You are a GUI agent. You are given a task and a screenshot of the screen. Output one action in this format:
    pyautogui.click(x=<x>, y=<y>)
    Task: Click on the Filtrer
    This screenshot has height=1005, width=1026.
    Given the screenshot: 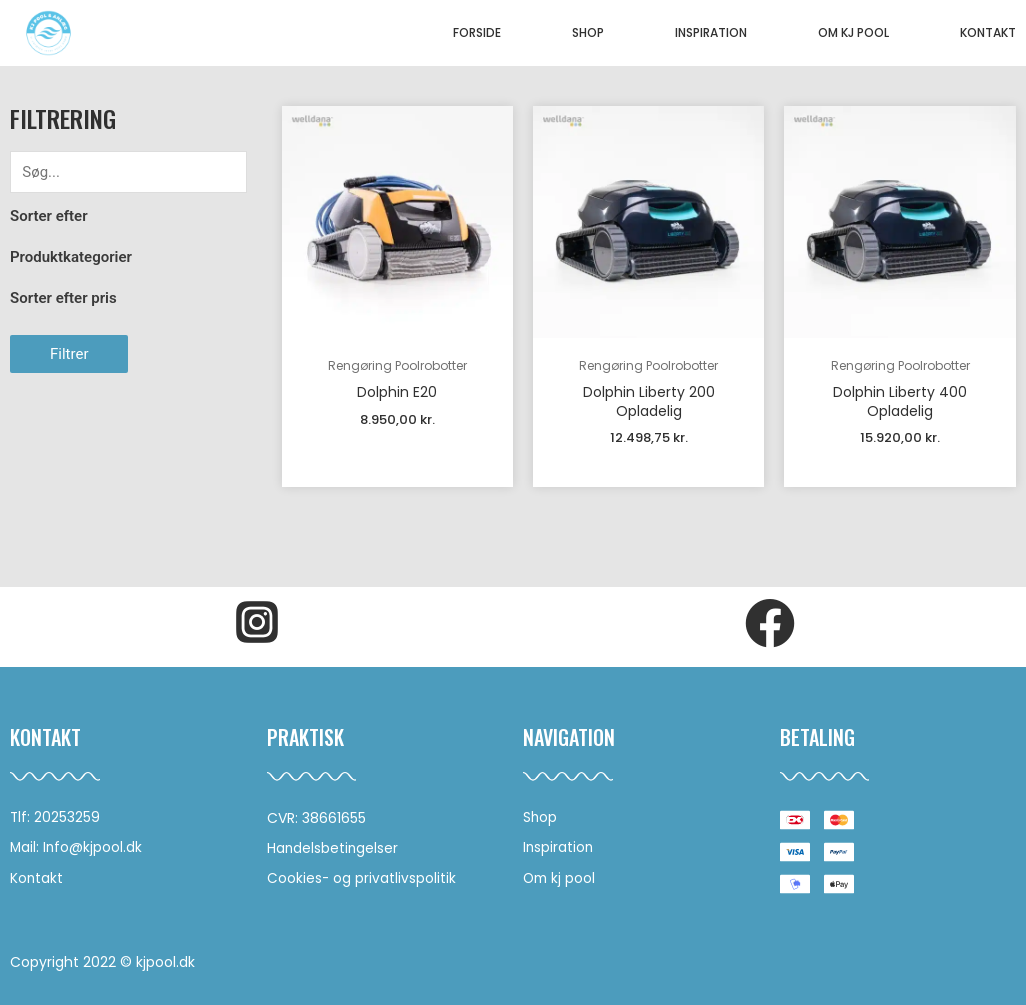 What is the action you would take?
    pyautogui.click(x=69, y=354)
    